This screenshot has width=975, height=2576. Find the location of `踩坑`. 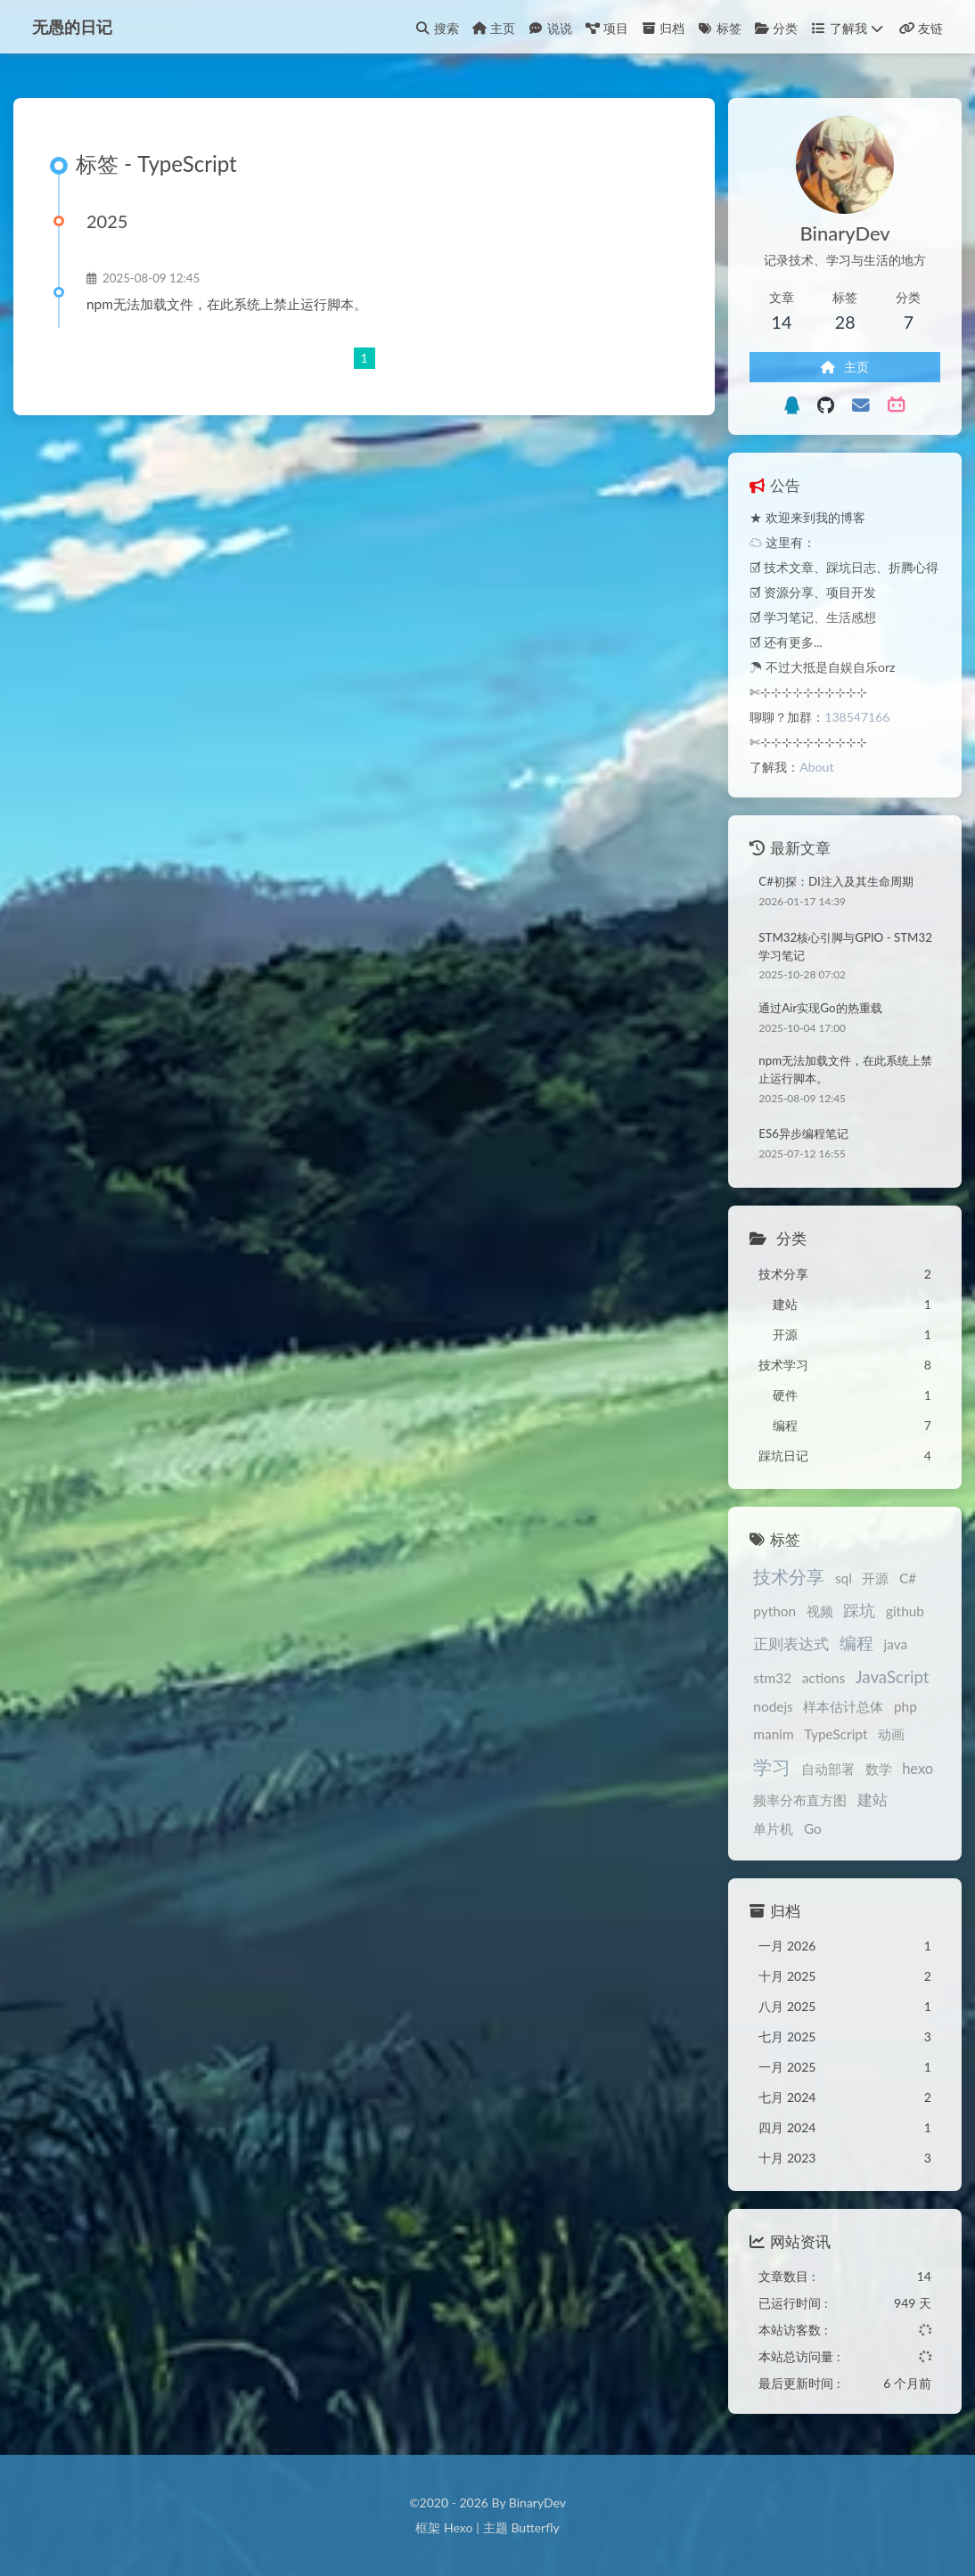

踩坑 is located at coordinates (859, 1610).